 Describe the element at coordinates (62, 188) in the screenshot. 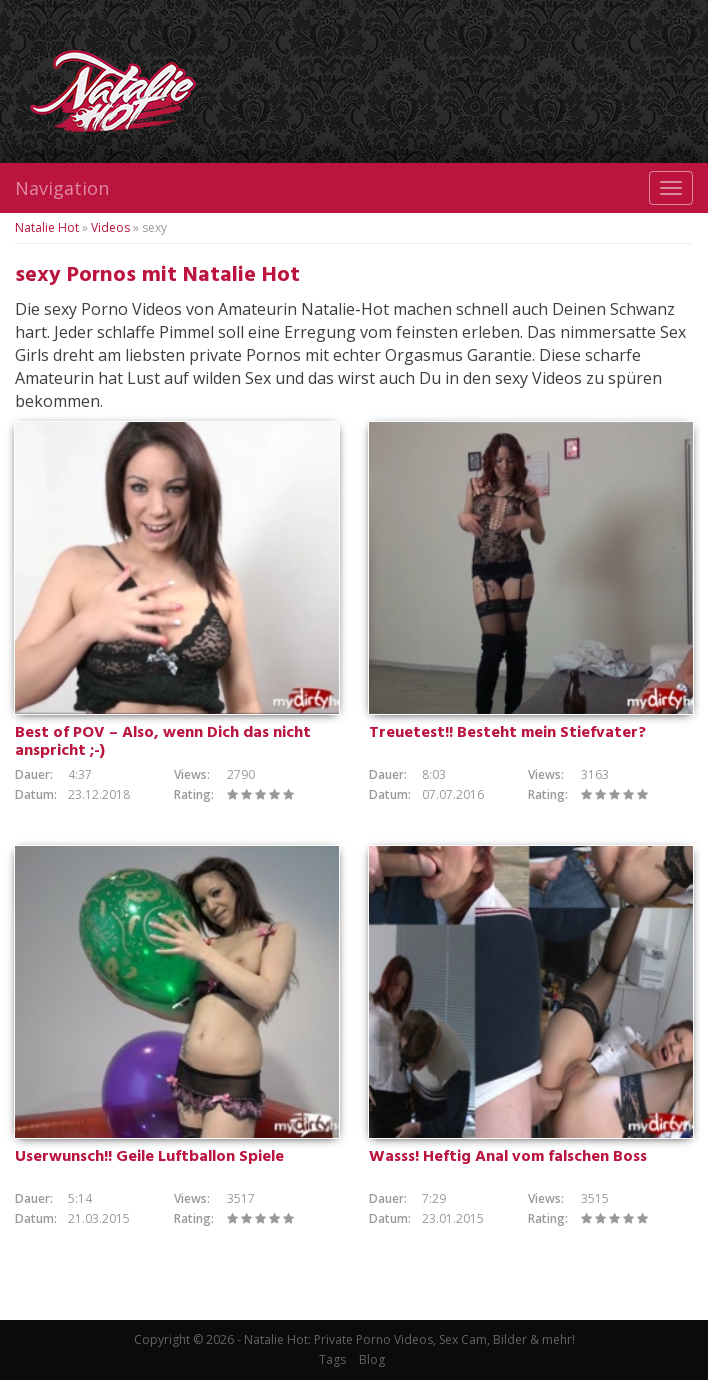

I see `Navigation` at that location.